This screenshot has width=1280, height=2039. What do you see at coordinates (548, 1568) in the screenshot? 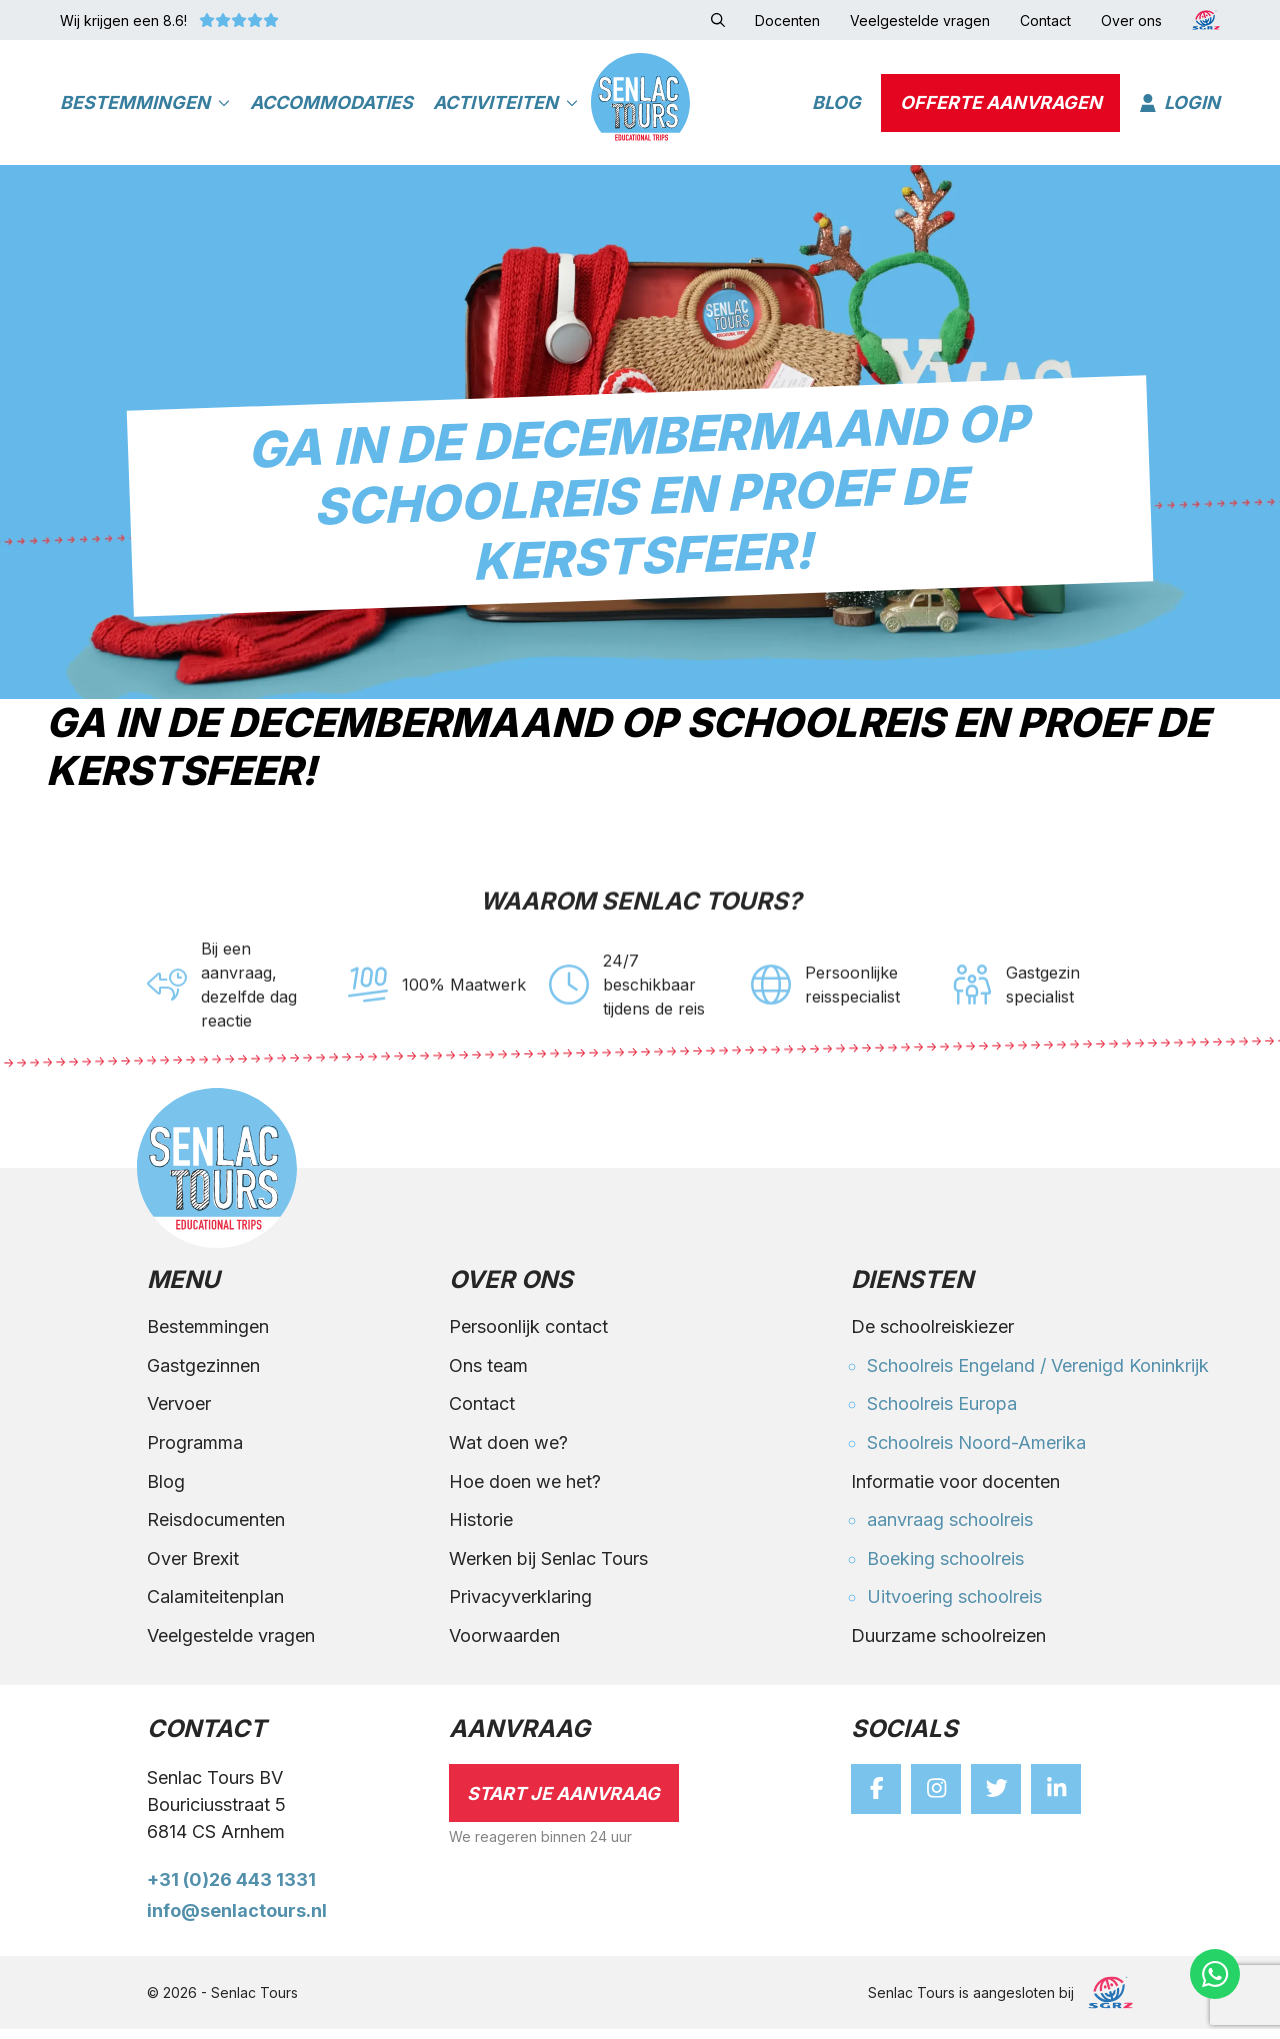
I see `Werken bij Senlac Tours` at bounding box center [548, 1568].